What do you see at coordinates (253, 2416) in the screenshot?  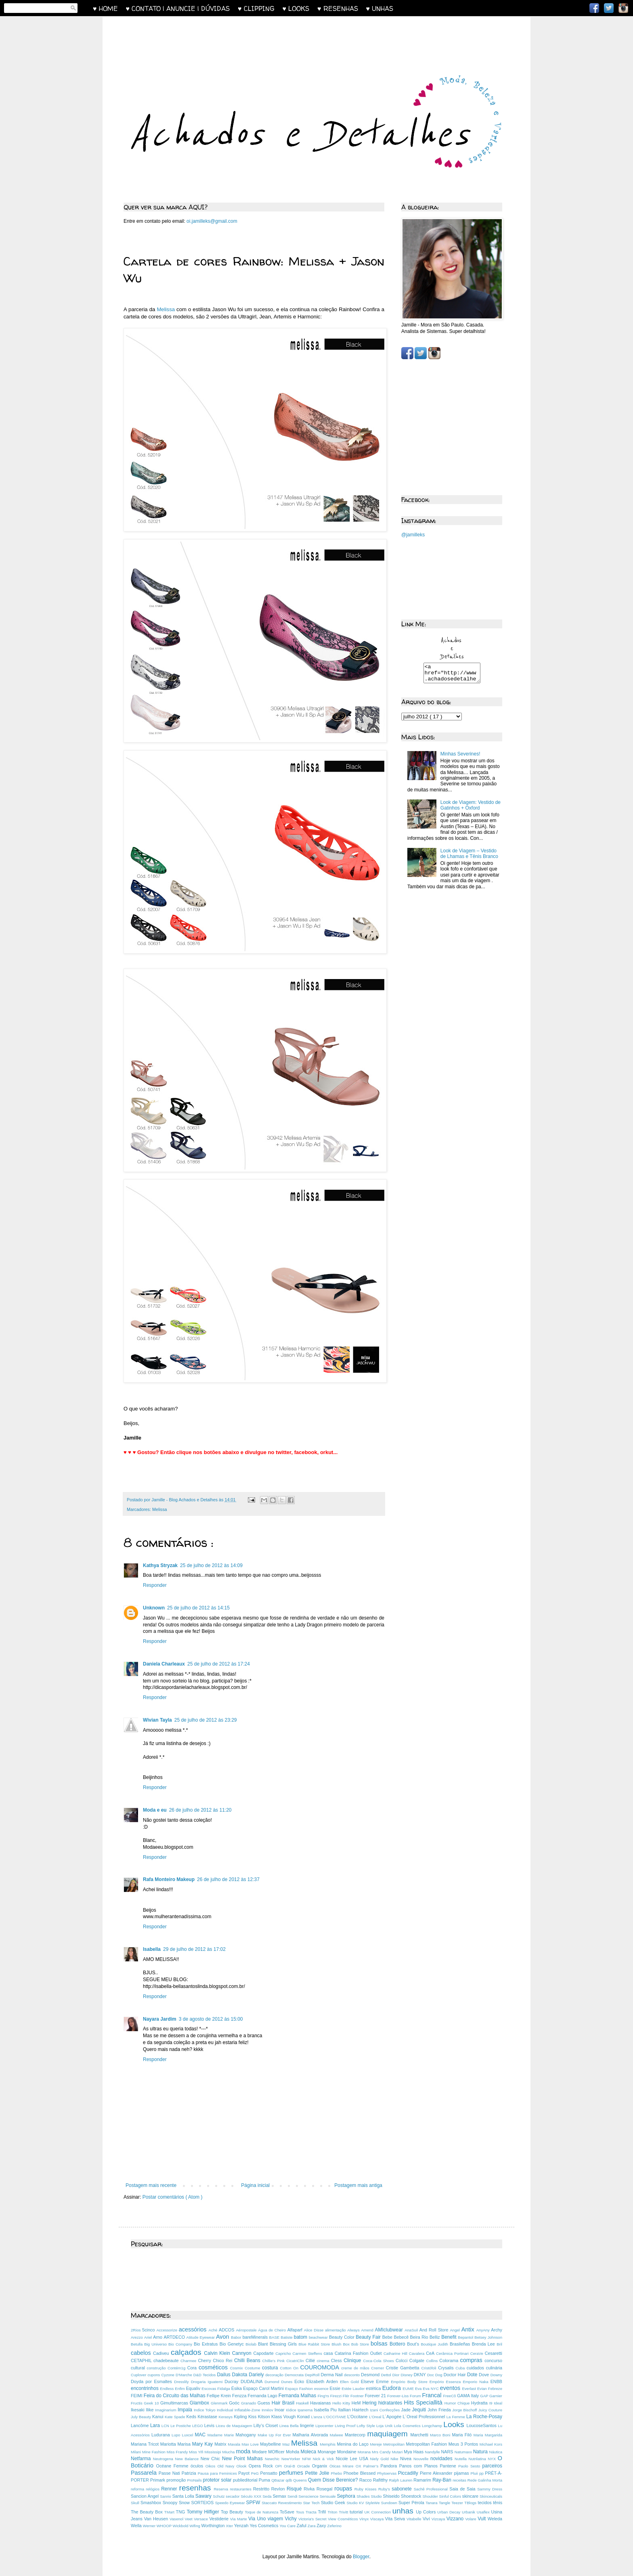 I see `Kiss` at bounding box center [253, 2416].